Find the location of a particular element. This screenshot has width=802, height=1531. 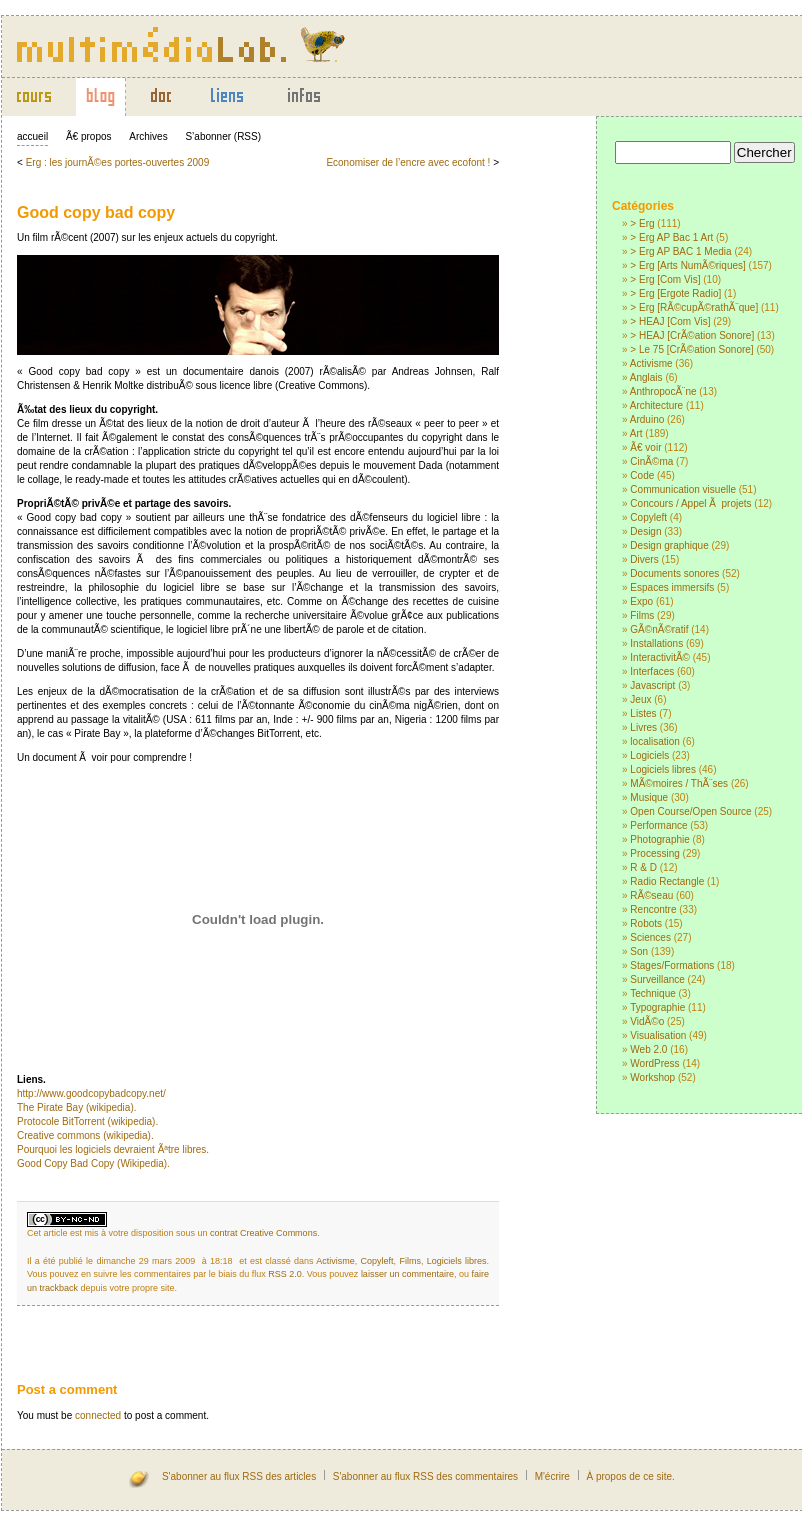

Photographie is located at coordinates (660, 839).